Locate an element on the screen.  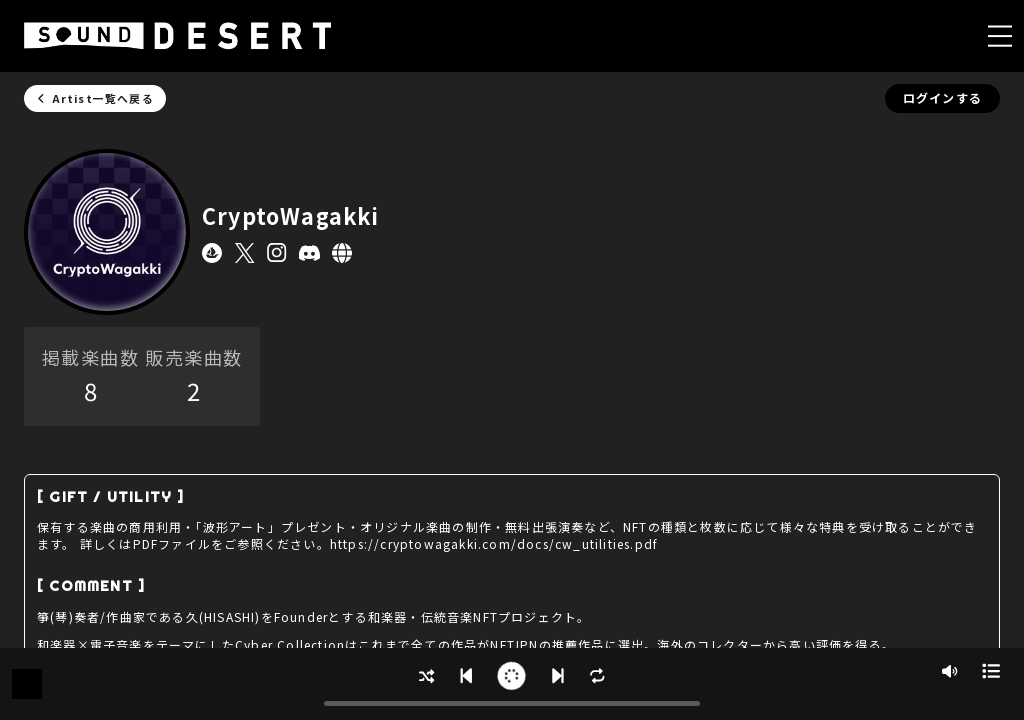
Artist一覧へ戻る is located at coordinates (95, 98).